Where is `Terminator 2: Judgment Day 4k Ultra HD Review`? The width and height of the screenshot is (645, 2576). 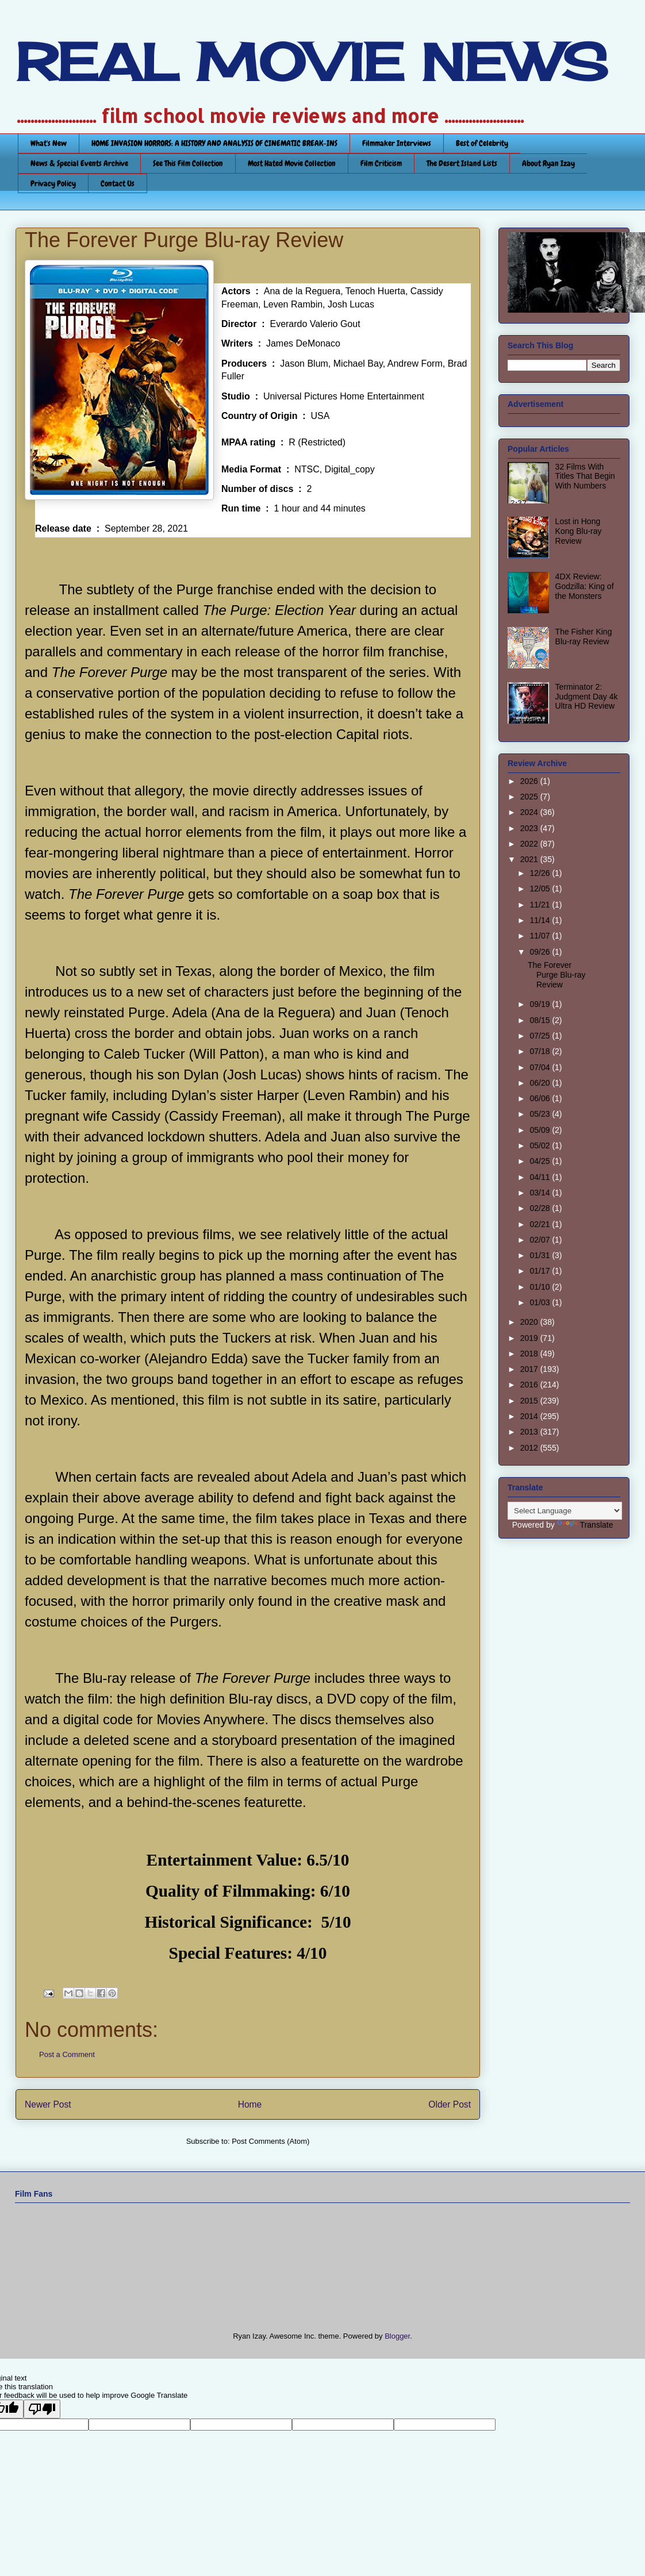
Terminator 2: Judgment Day 4k Ultra HD Review is located at coordinates (586, 696).